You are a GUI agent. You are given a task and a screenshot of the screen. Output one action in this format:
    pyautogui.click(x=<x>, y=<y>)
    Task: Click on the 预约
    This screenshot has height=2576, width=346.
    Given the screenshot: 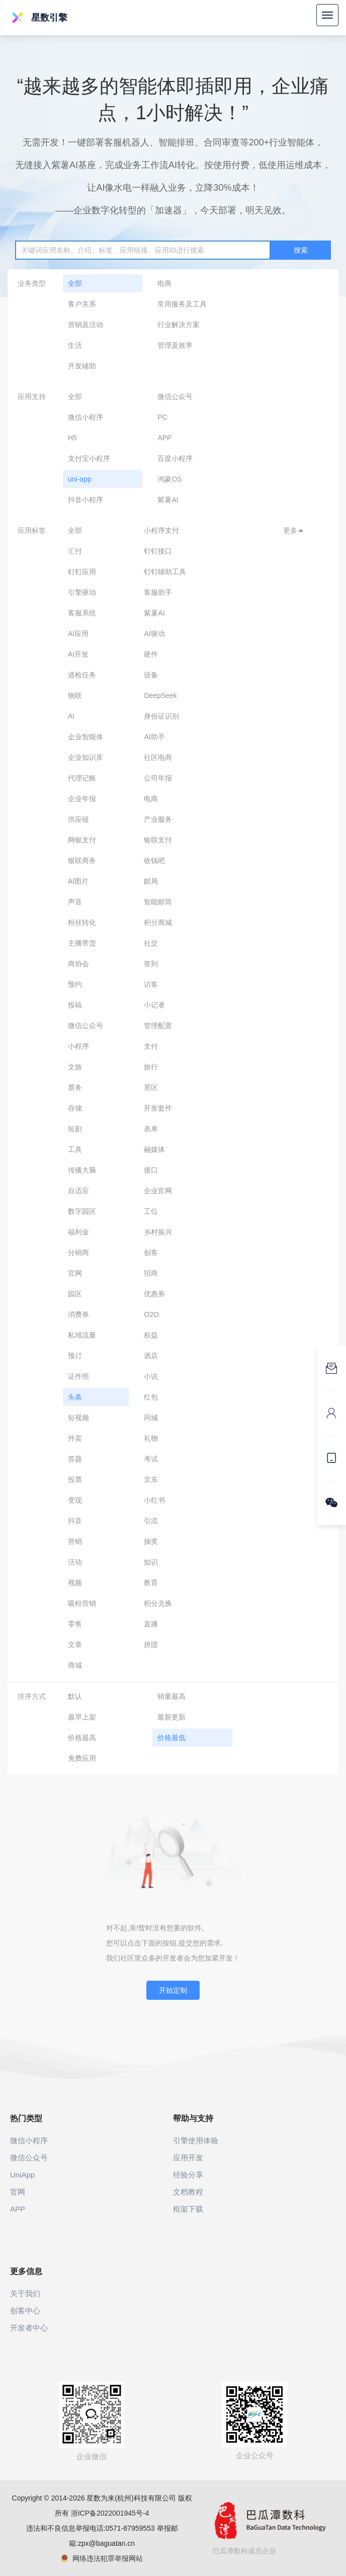 What is the action you would take?
    pyautogui.click(x=75, y=984)
    